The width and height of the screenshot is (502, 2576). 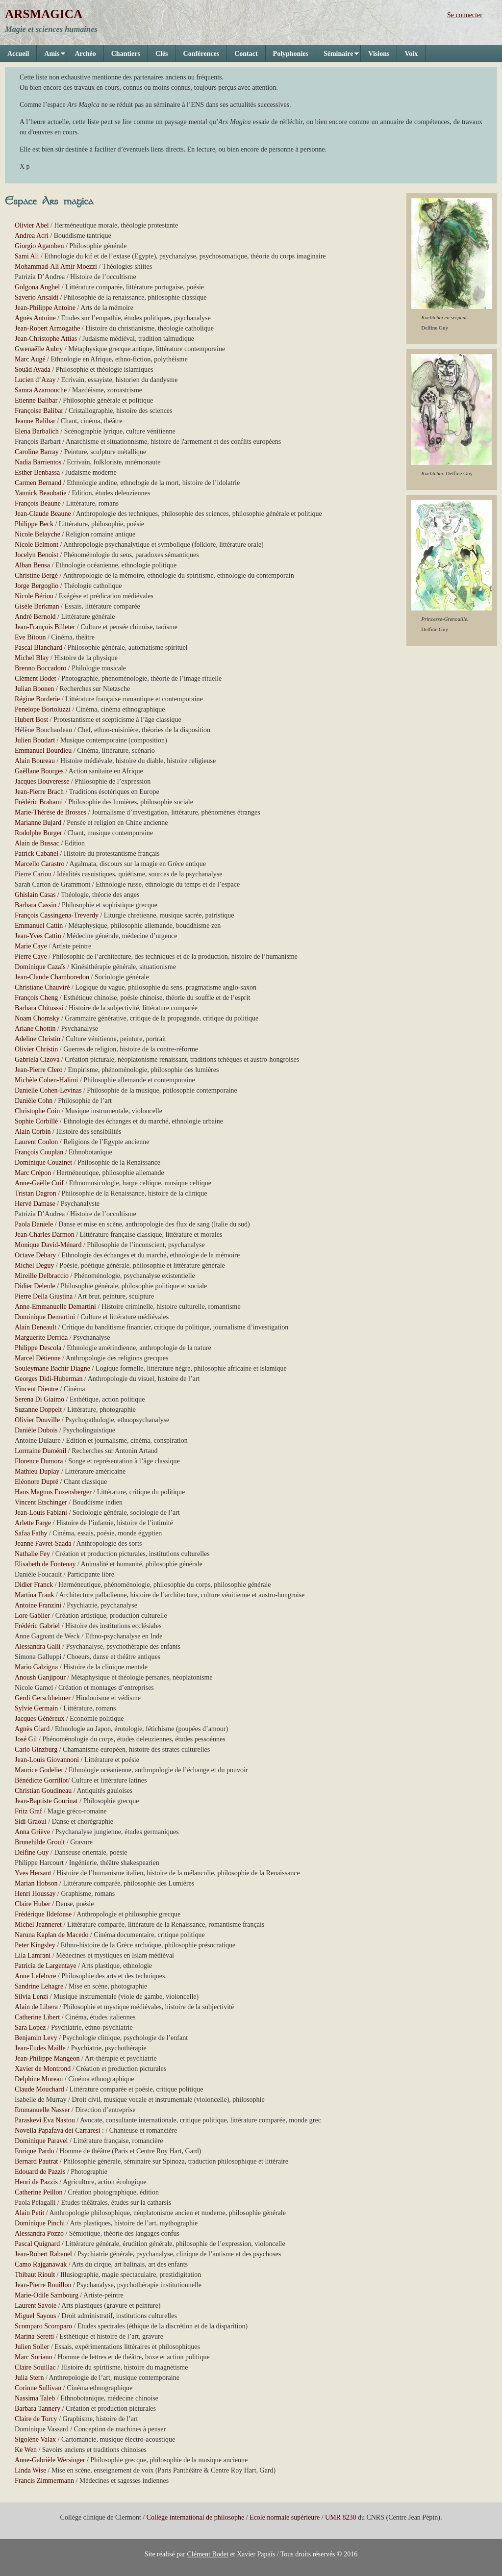 What do you see at coordinates (39, 863) in the screenshot?
I see `Marcello Carastro` at bounding box center [39, 863].